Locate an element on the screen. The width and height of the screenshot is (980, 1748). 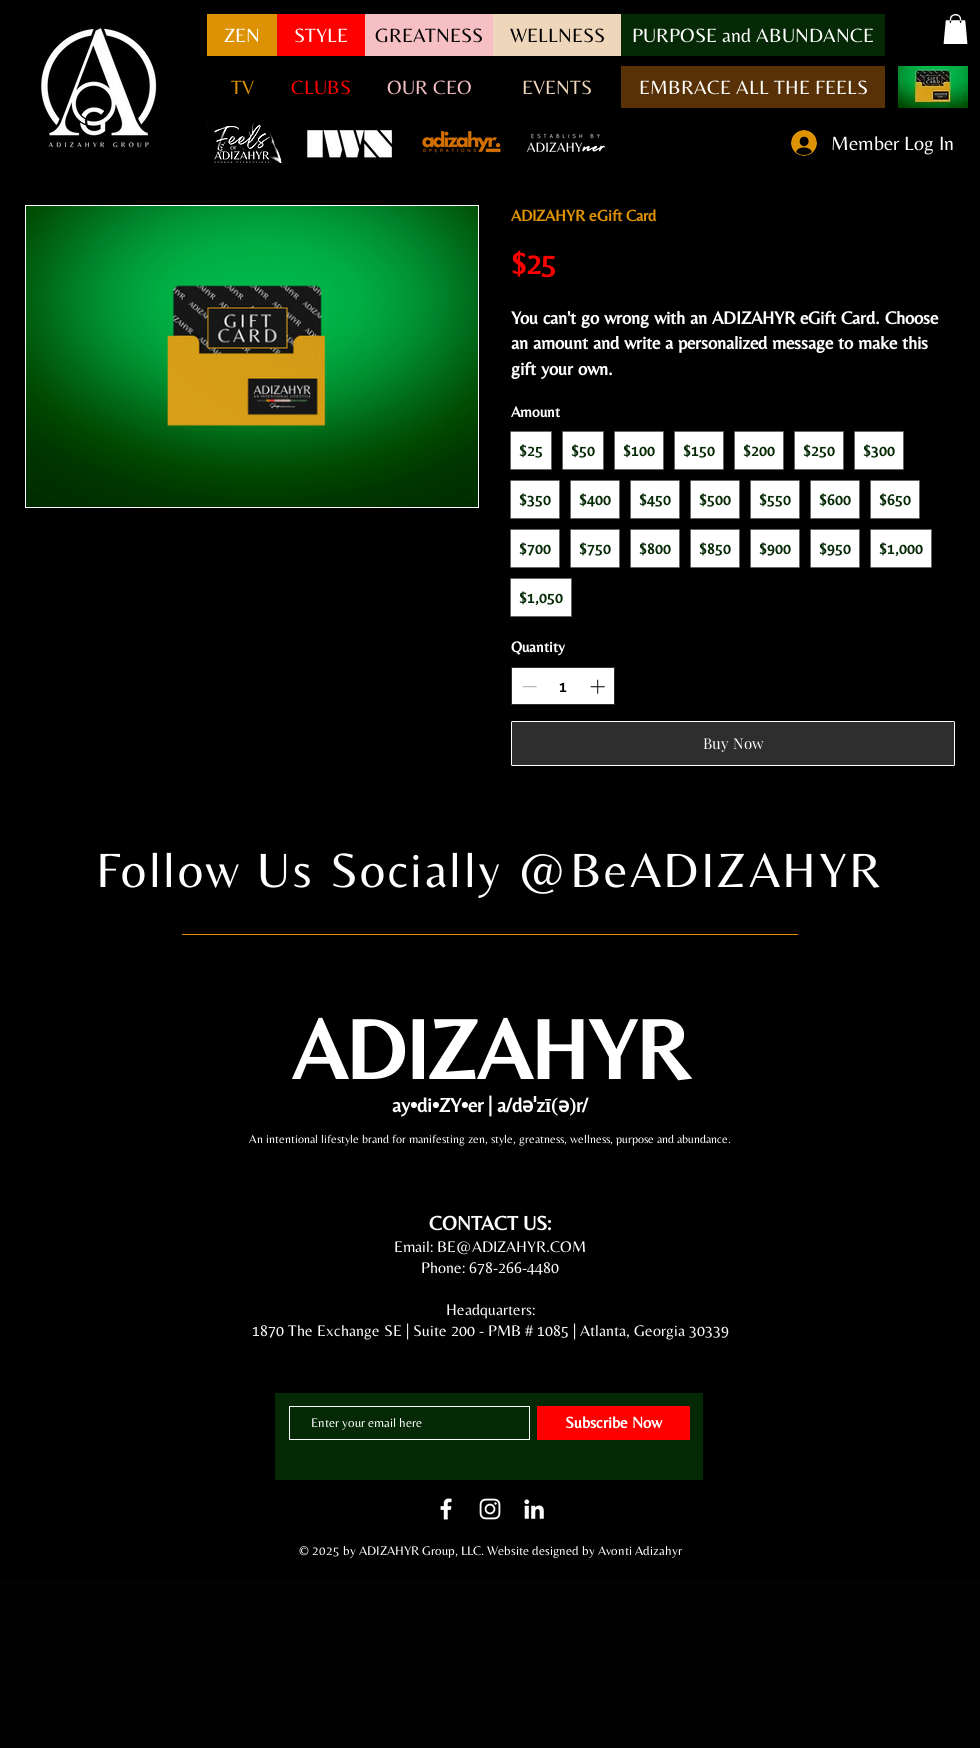
[button] is located at coordinates (753, 35).